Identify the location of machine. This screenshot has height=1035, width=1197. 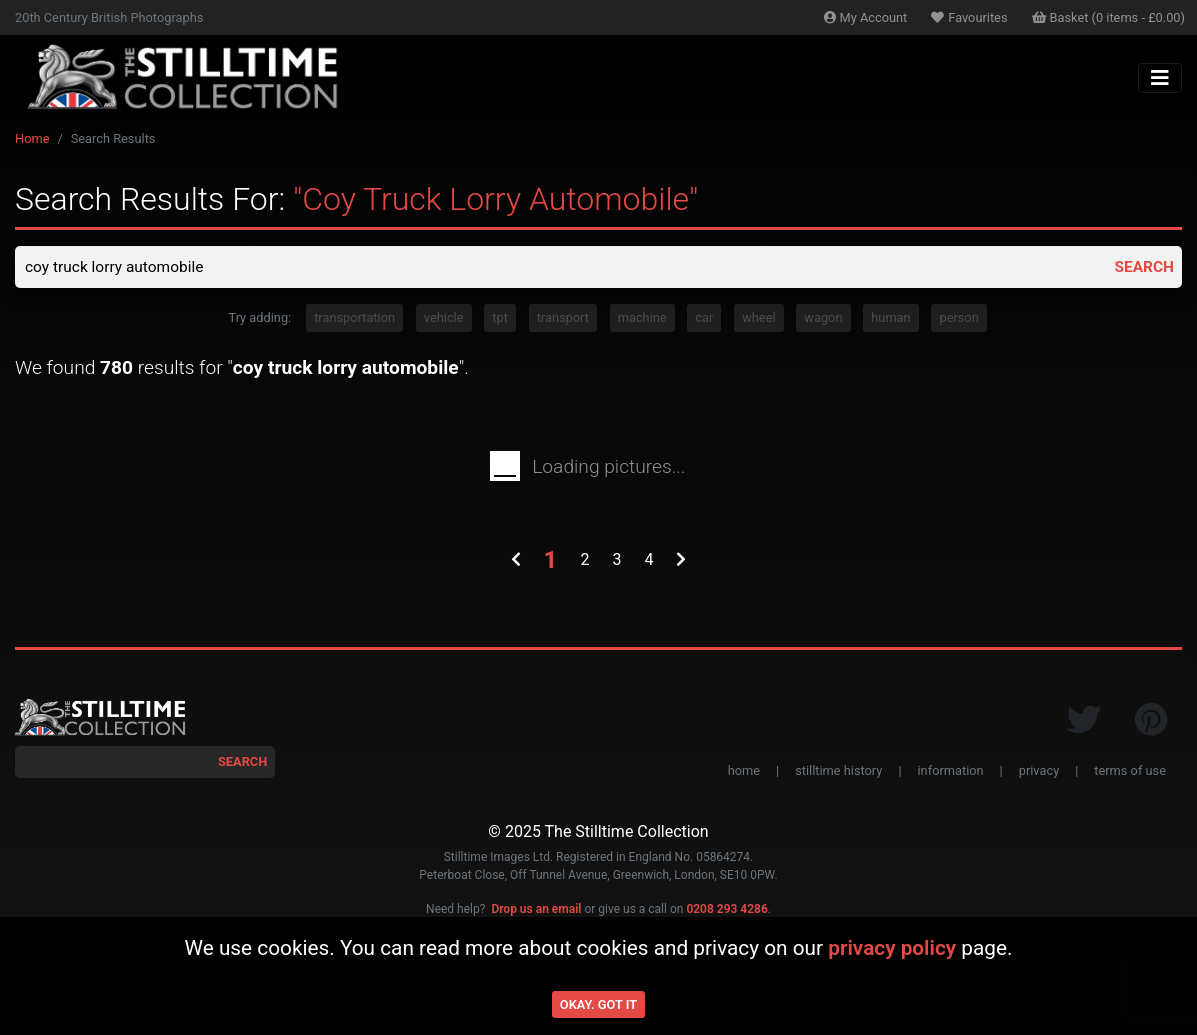
(642, 319).